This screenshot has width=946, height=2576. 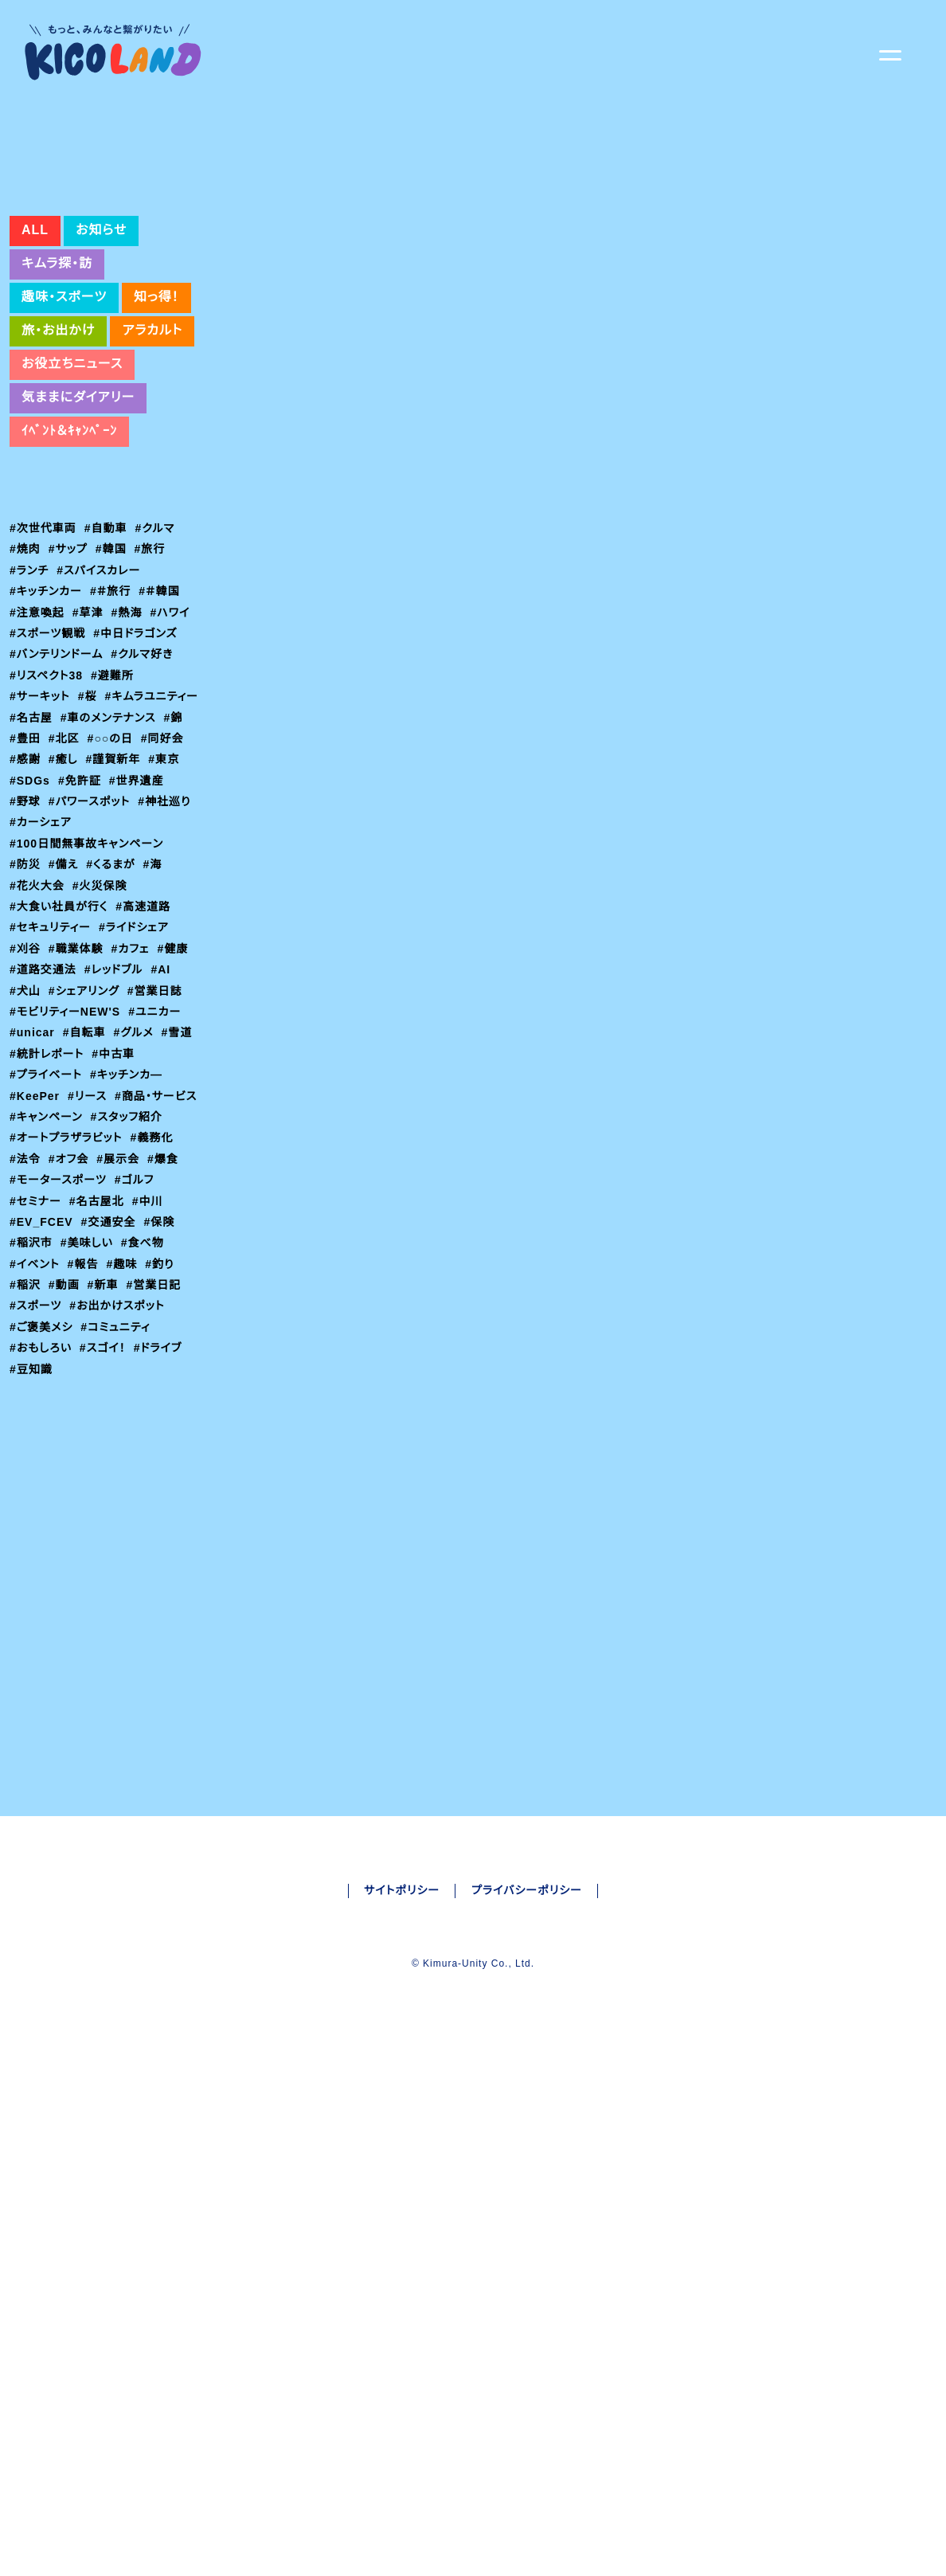 What do you see at coordinates (101, 1016) in the screenshot?
I see `#火災保険` at bounding box center [101, 1016].